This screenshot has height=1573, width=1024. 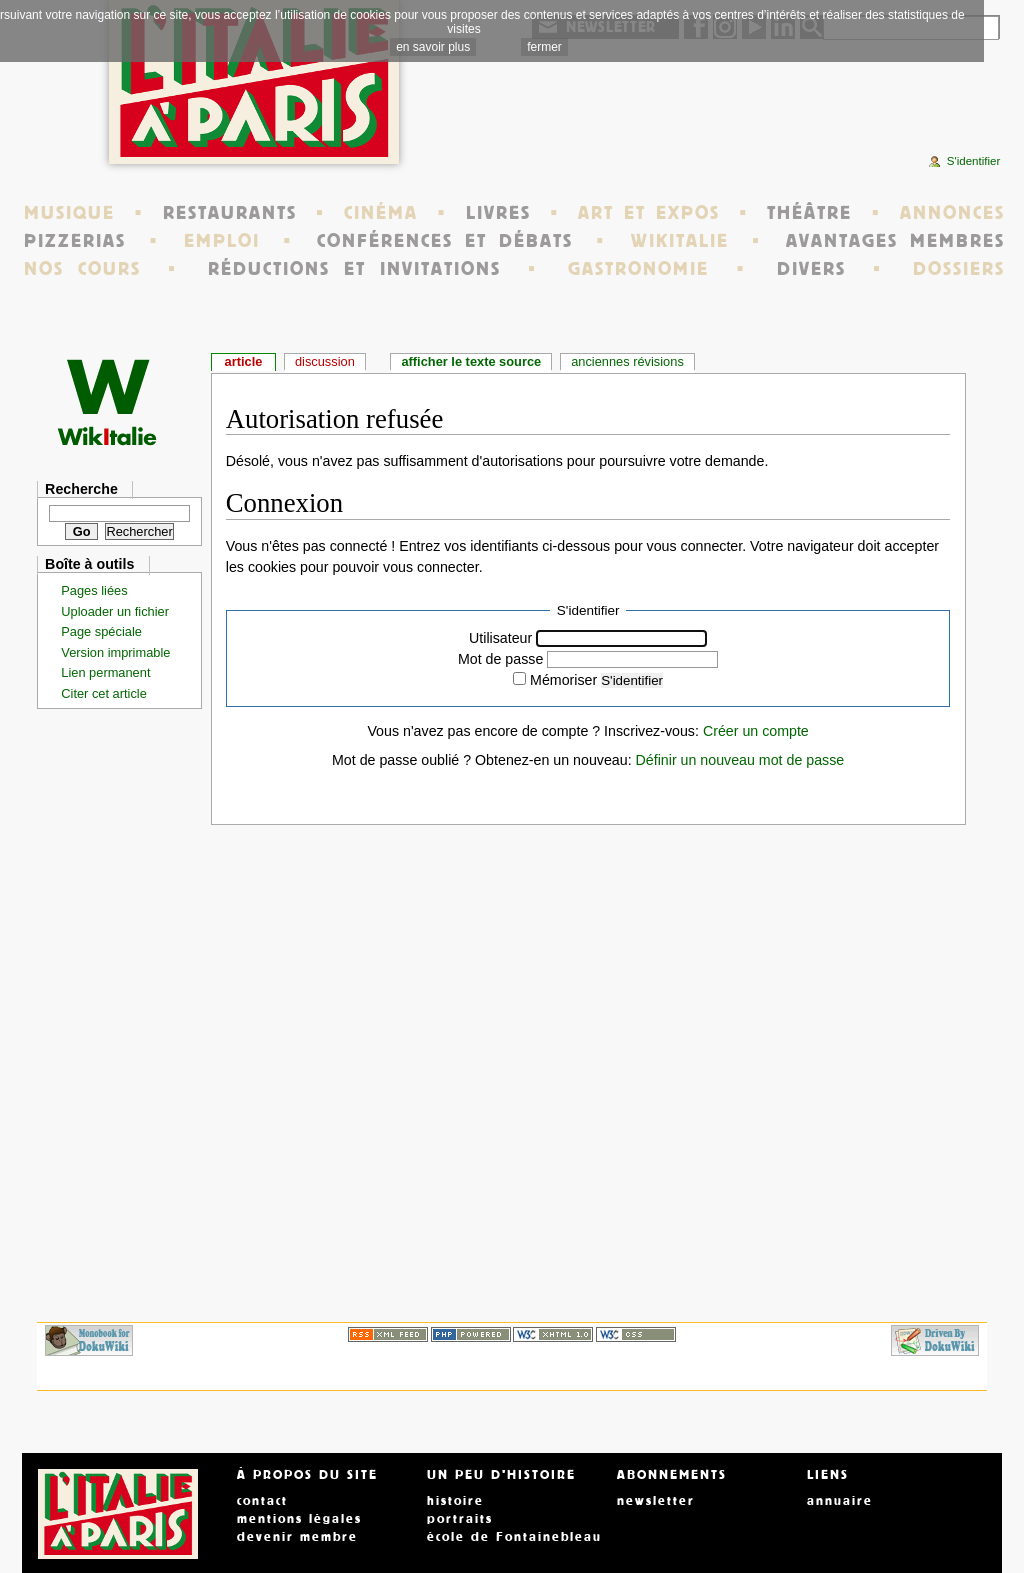 What do you see at coordinates (297, 1537) in the screenshot?
I see `devenir membre` at bounding box center [297, 1537].